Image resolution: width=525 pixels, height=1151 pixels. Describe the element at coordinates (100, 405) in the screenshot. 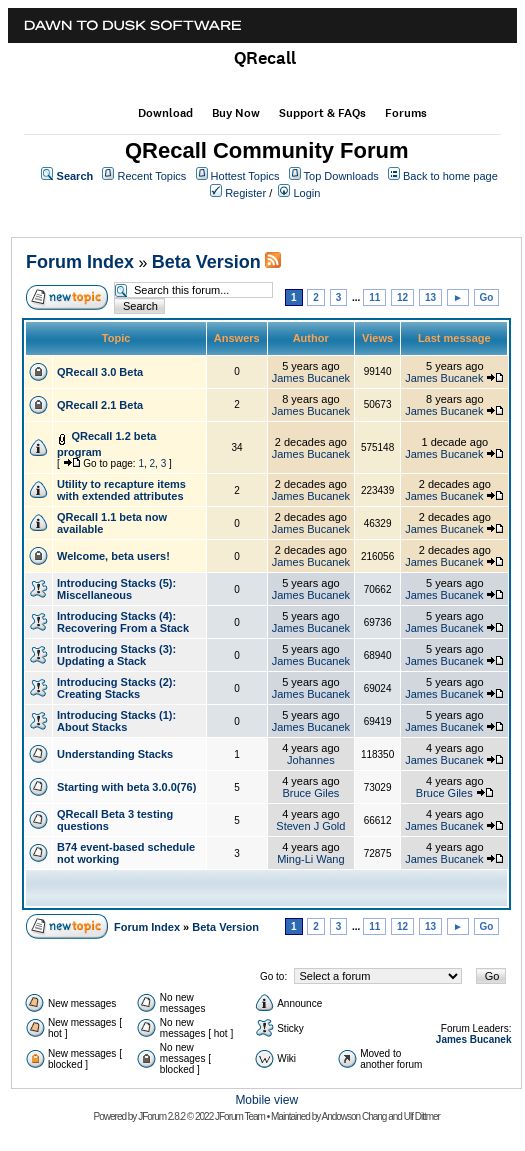

I see `QRecall 2.1 Beta` at that location.